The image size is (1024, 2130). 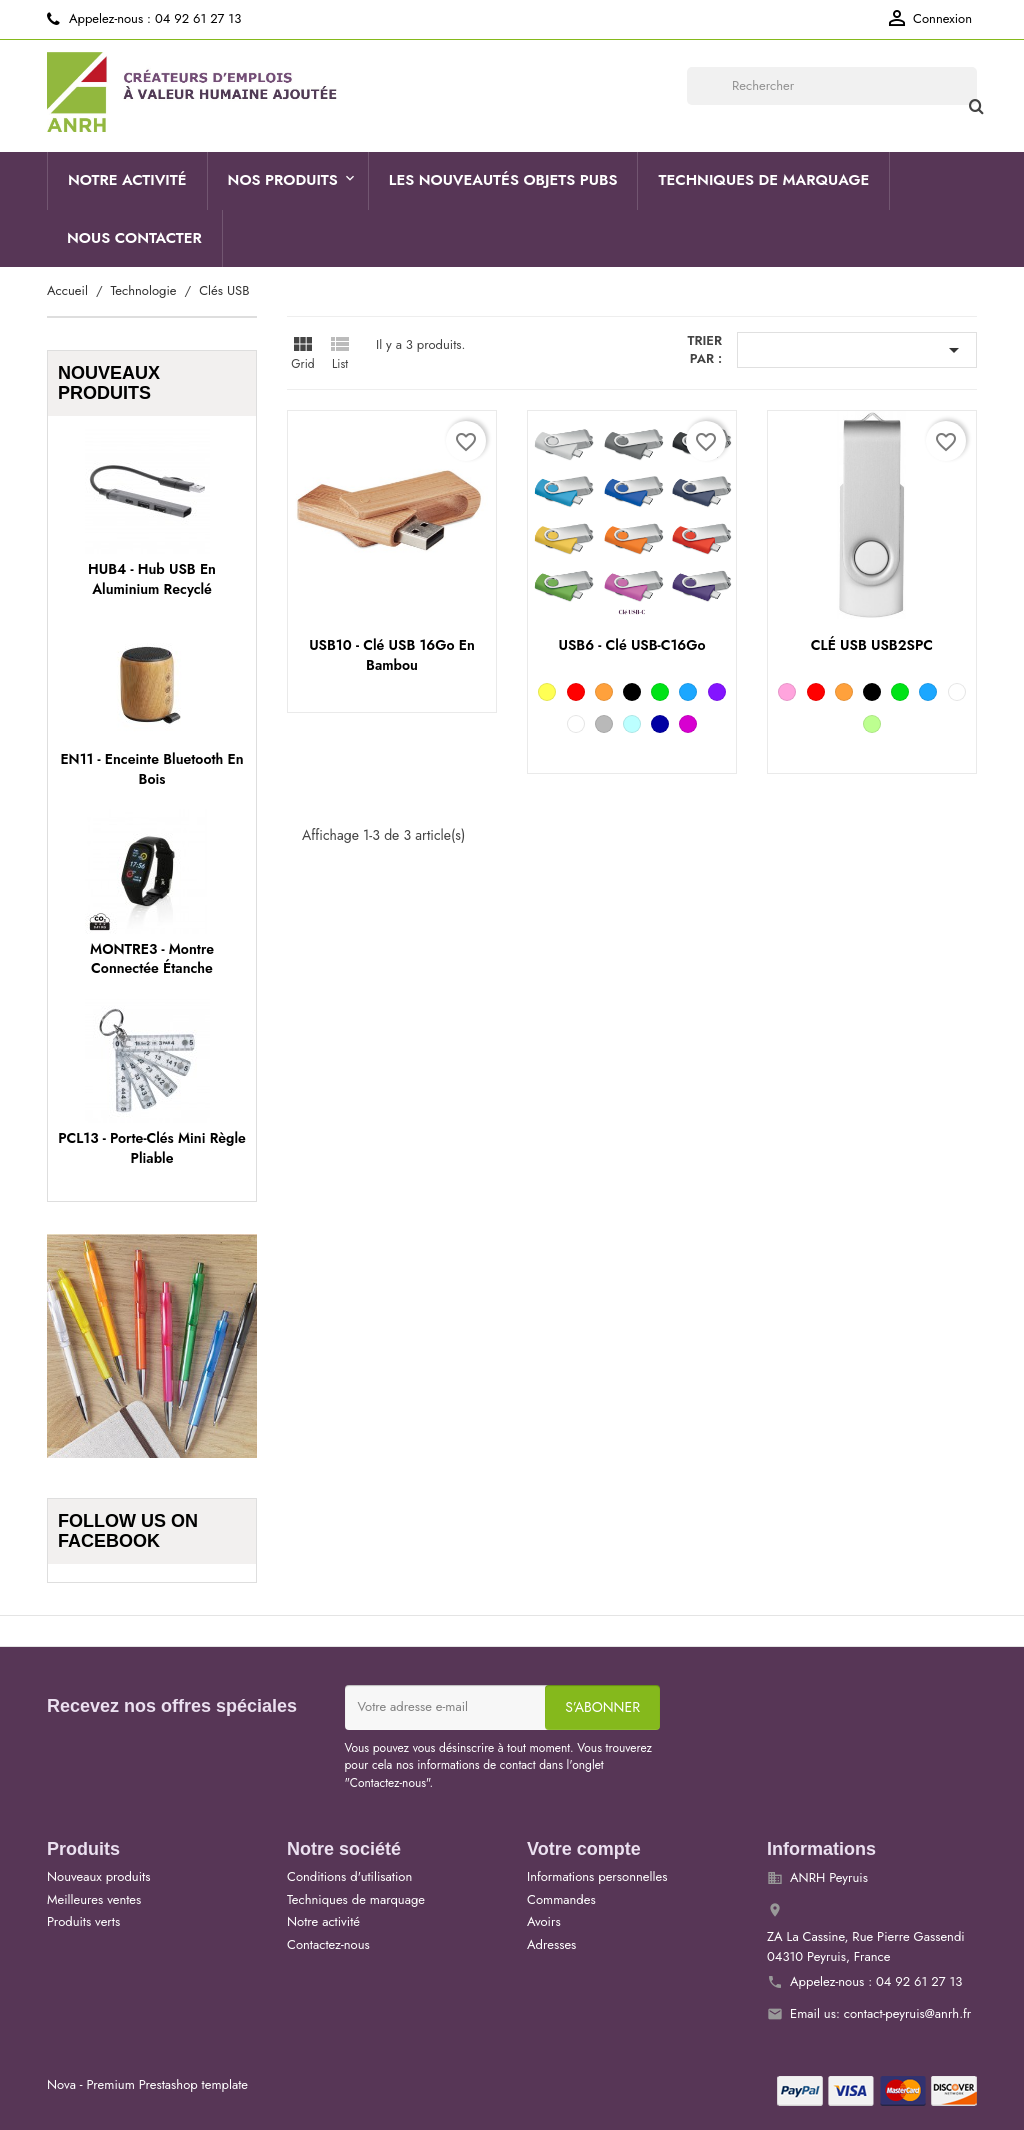 I want to click on contact-peyruis@anrh.fr, so click(x=908, y=2013).